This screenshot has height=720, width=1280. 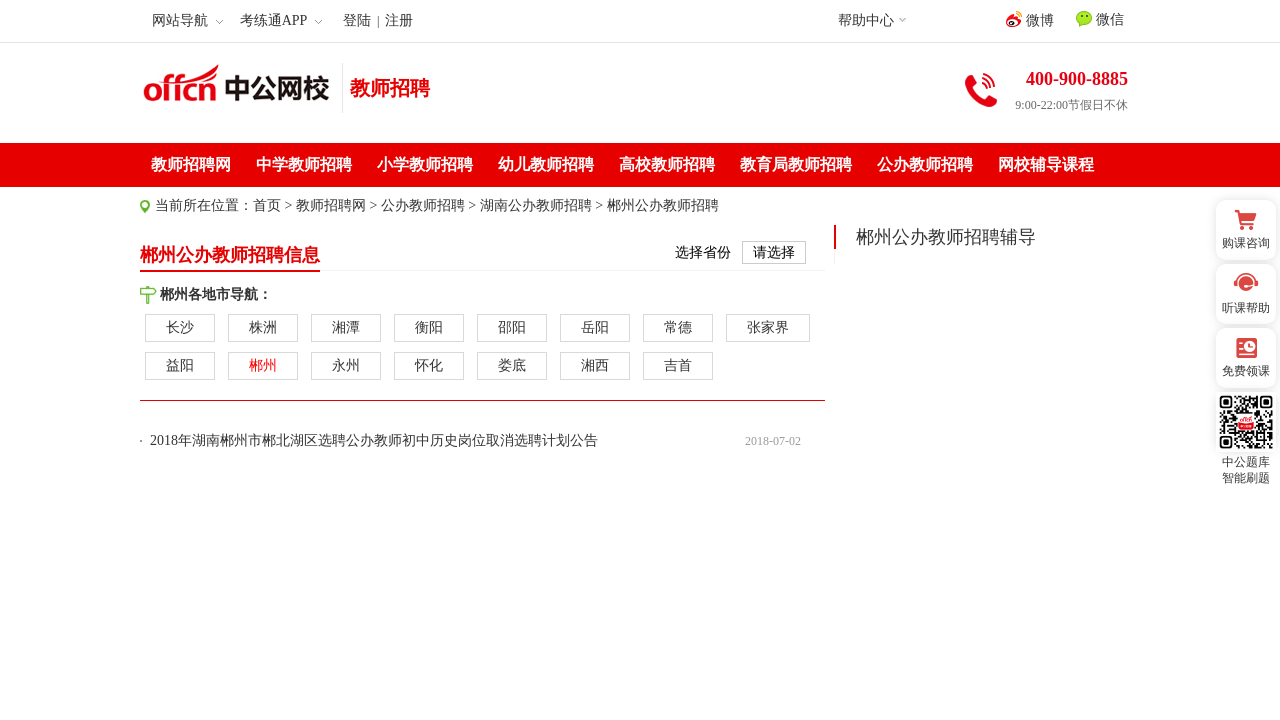 What do you see at coordinates (346, 327) in the screenshot?
I see `湘潭` at bounding box center [346, 327].